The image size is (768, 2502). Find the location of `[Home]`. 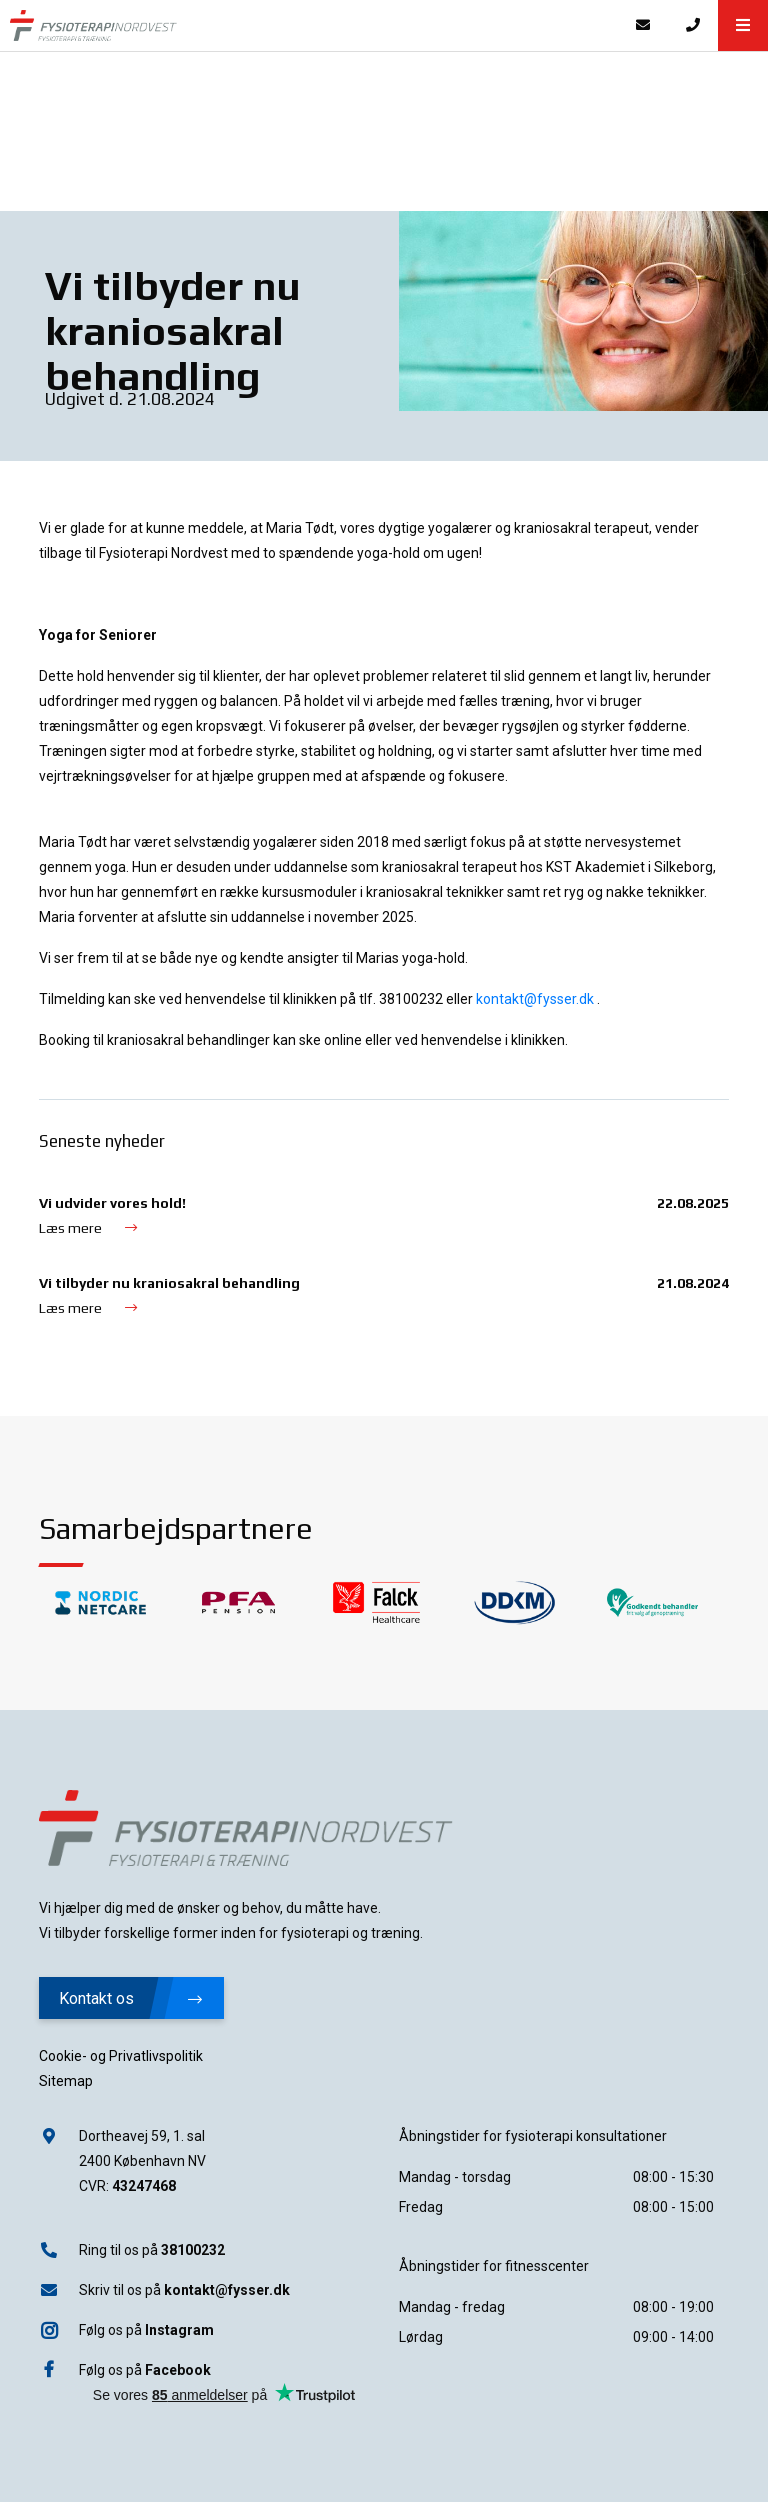

[Home] is located at coordinates (309, 25).